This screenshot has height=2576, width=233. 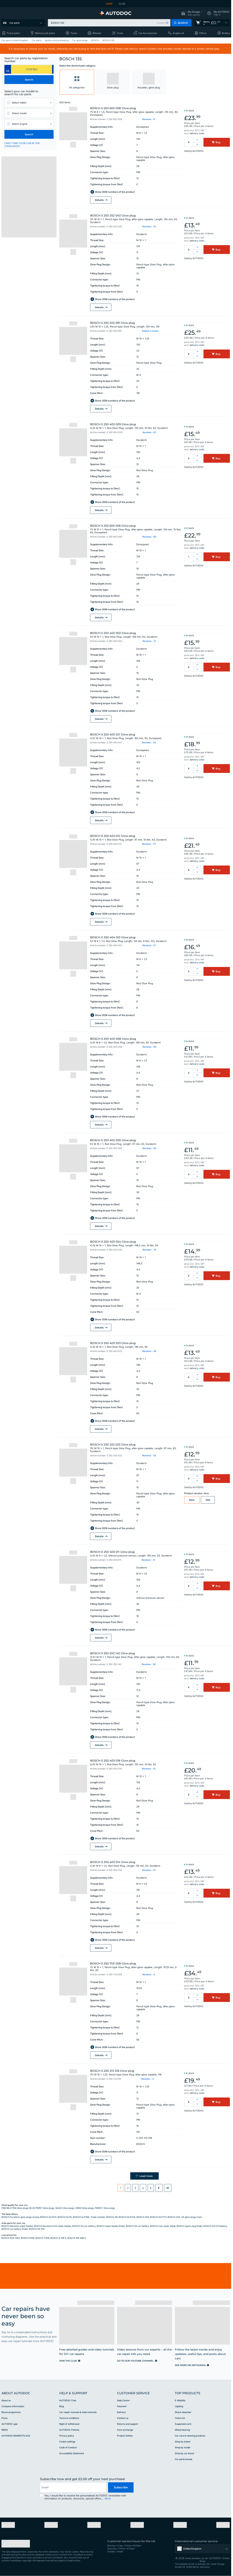 What do you see at coordinates (71, 2453) in the screenshot?
I see `Accessibility Statement [link]` at bounding box center [71, 2453].